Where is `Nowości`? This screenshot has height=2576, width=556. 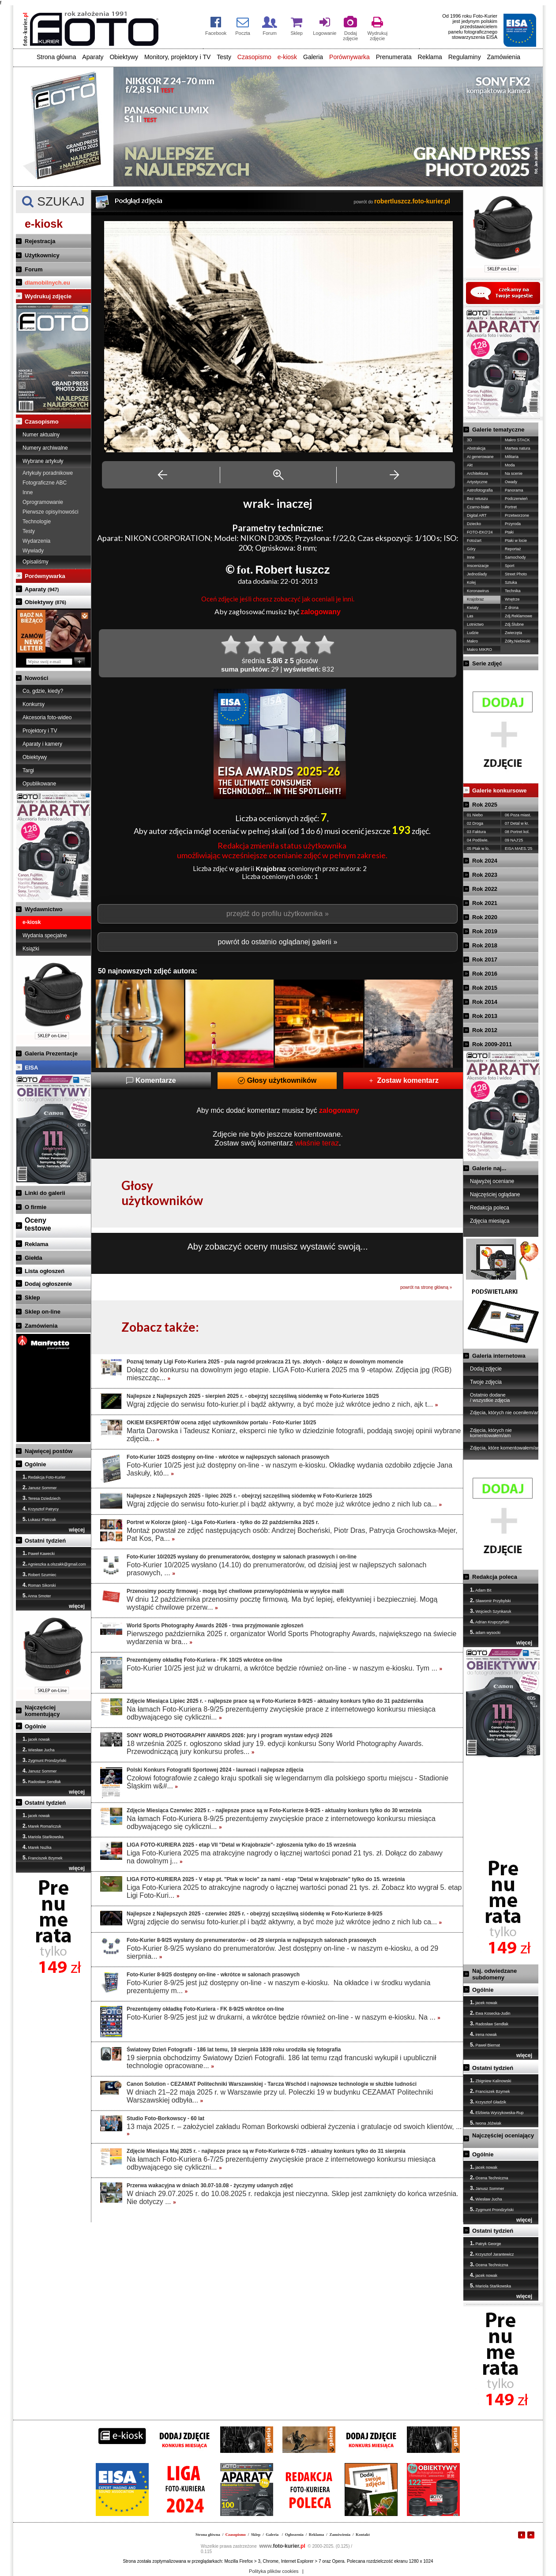 Nowości is located at coordinates (36, 678).